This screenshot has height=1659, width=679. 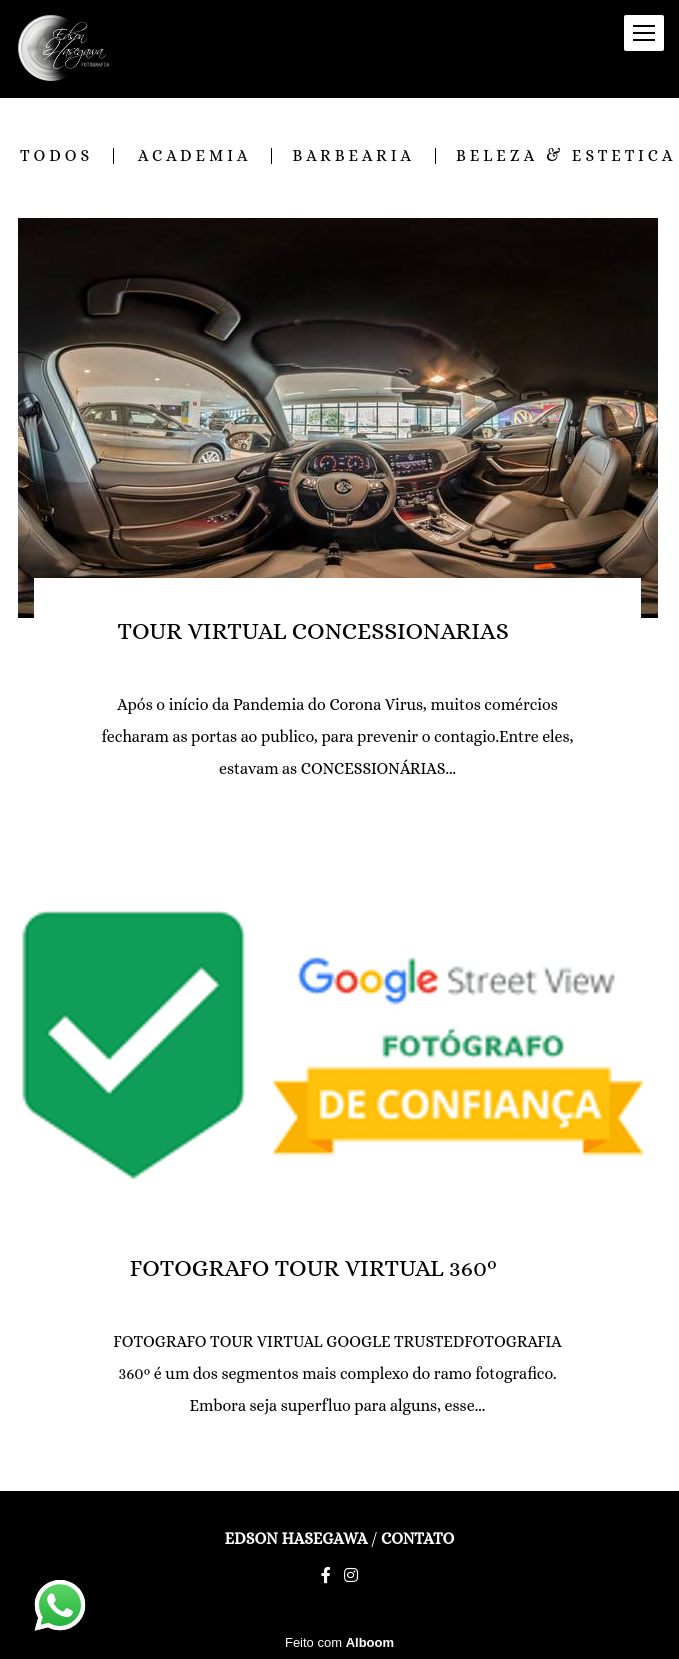 What do you see at coordinates (353, 156) in the screenshot?
I see `BARBEARIA` at bounding box center [353, 156].